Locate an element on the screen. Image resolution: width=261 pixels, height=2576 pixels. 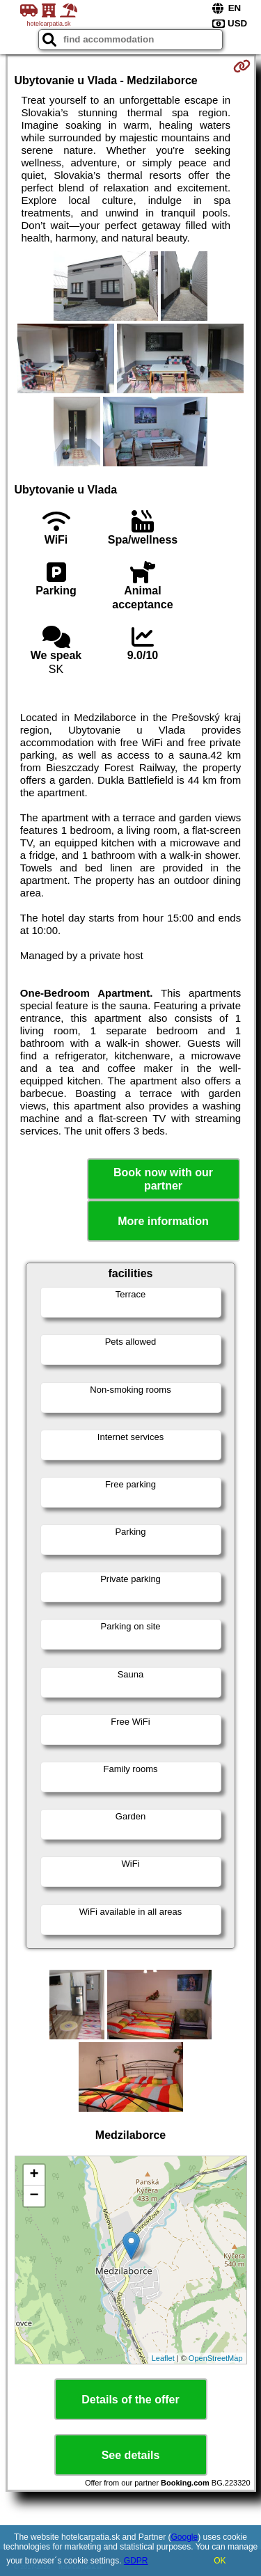
See details is located at coordinates (131, 2455).